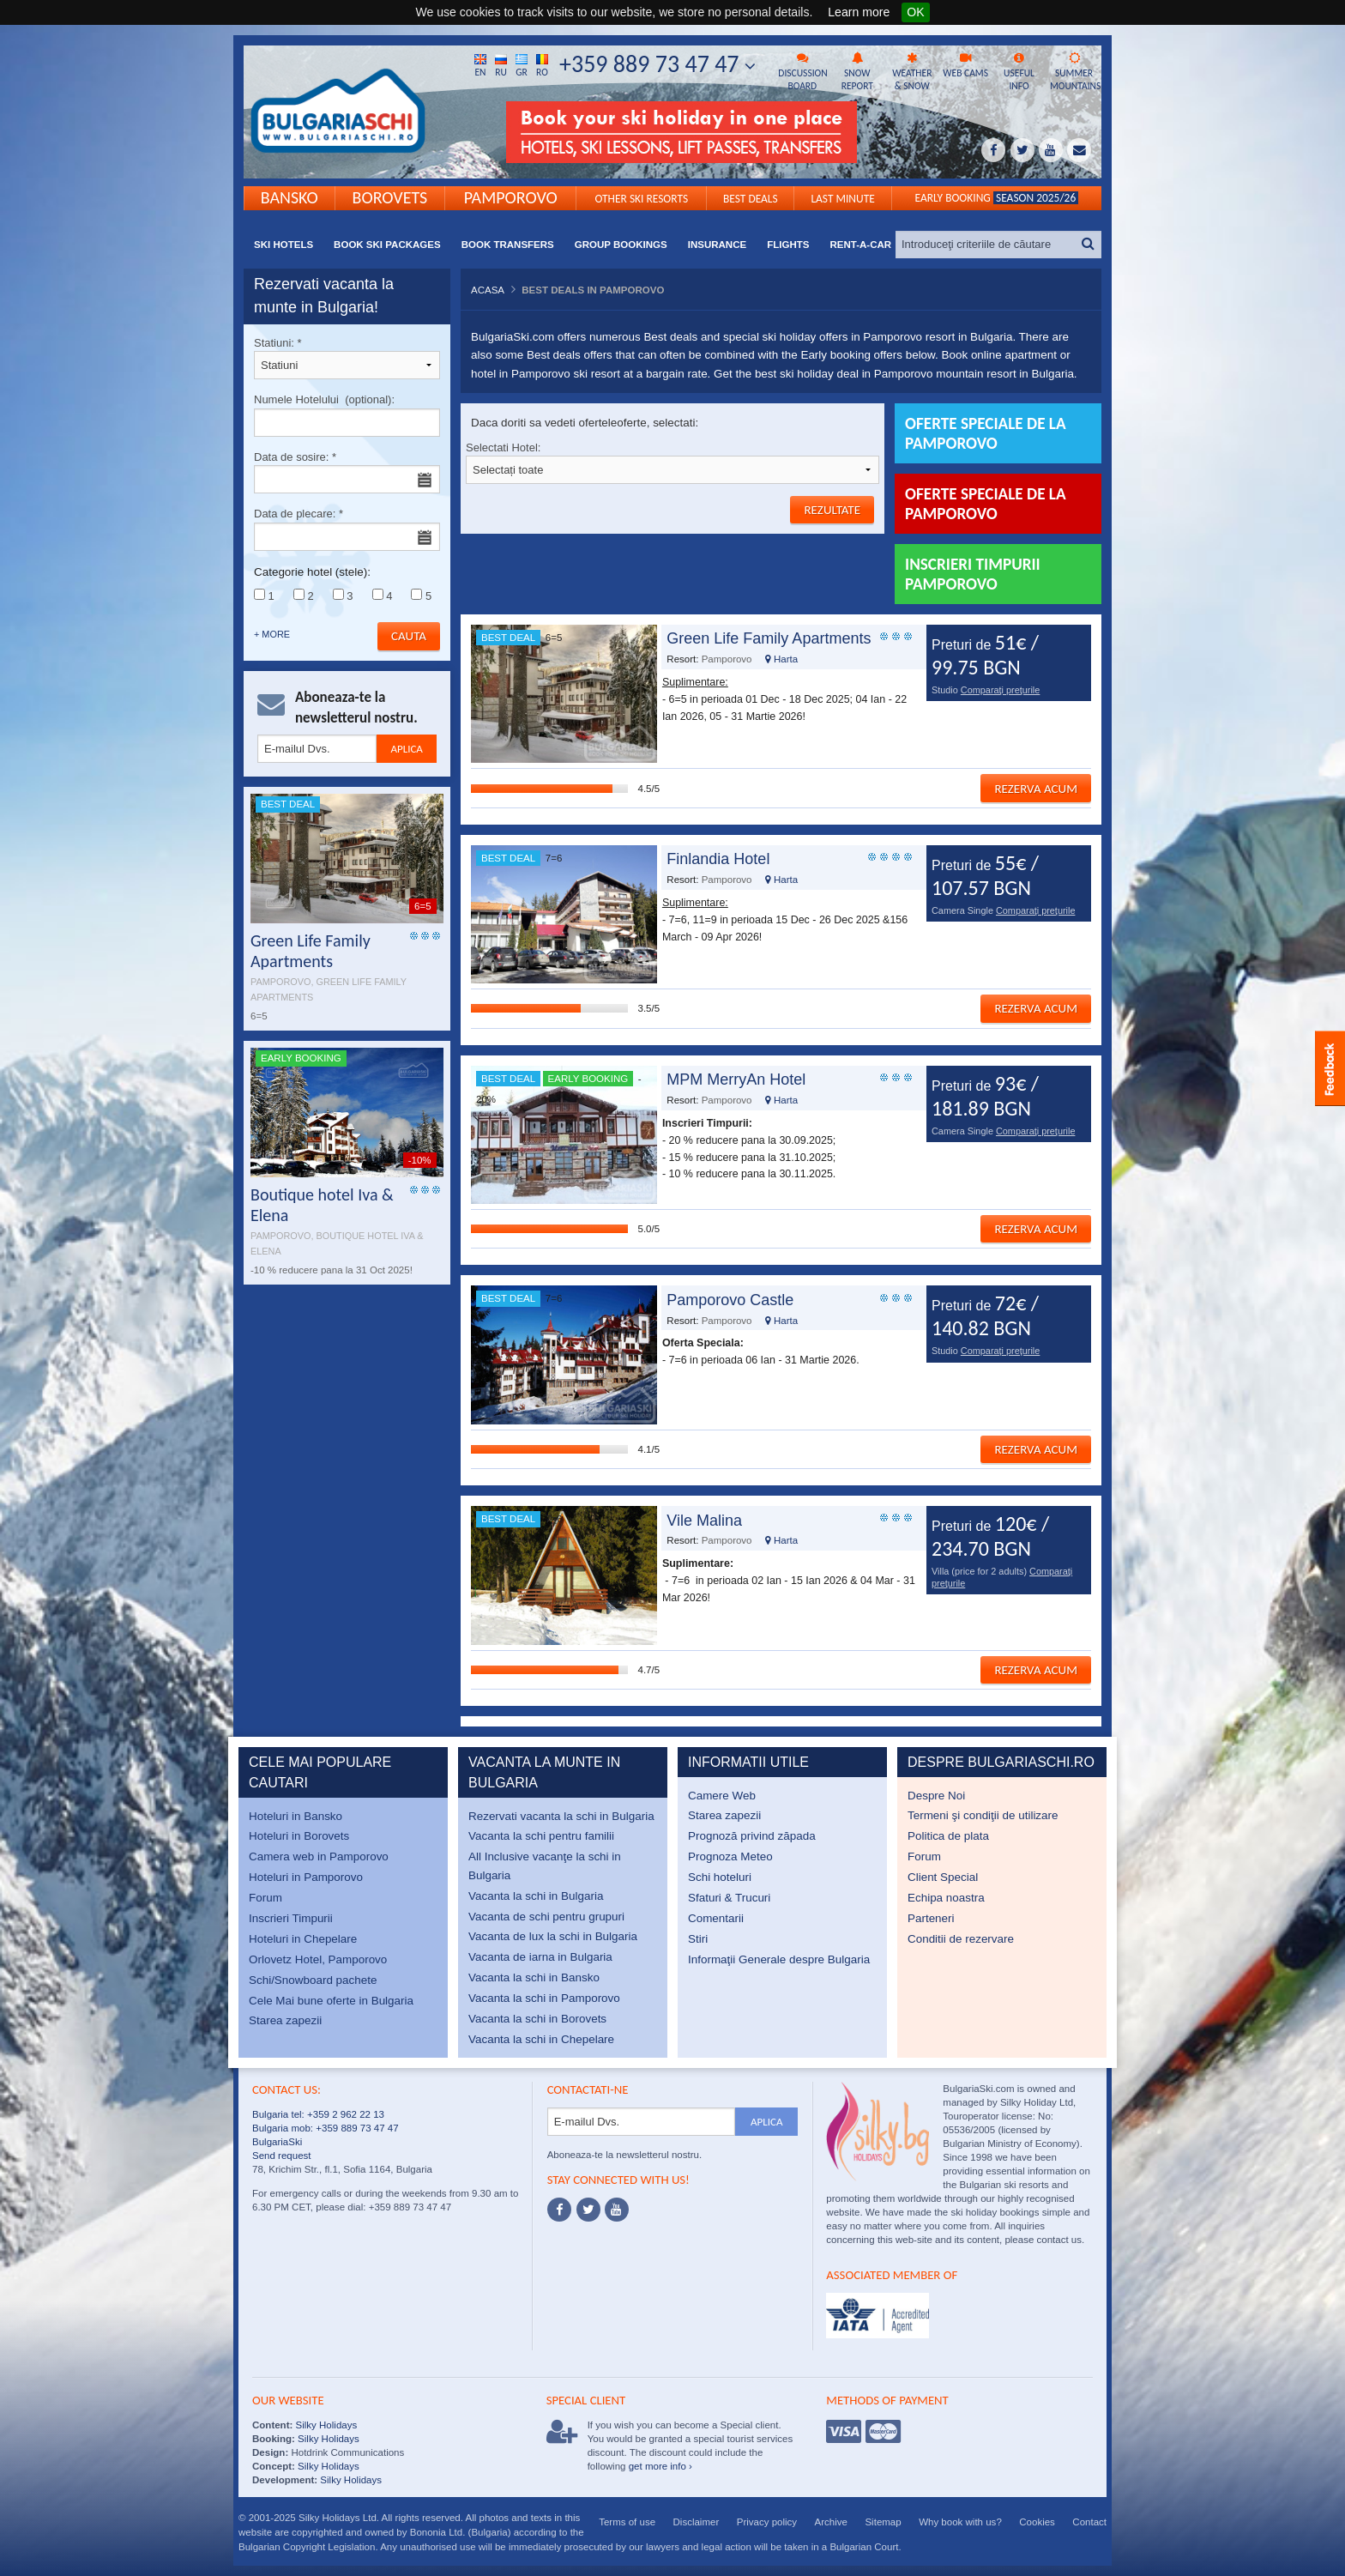 This screenshot has width=1345, height=2576. I want to click on Book transfers, so click(507, 244).